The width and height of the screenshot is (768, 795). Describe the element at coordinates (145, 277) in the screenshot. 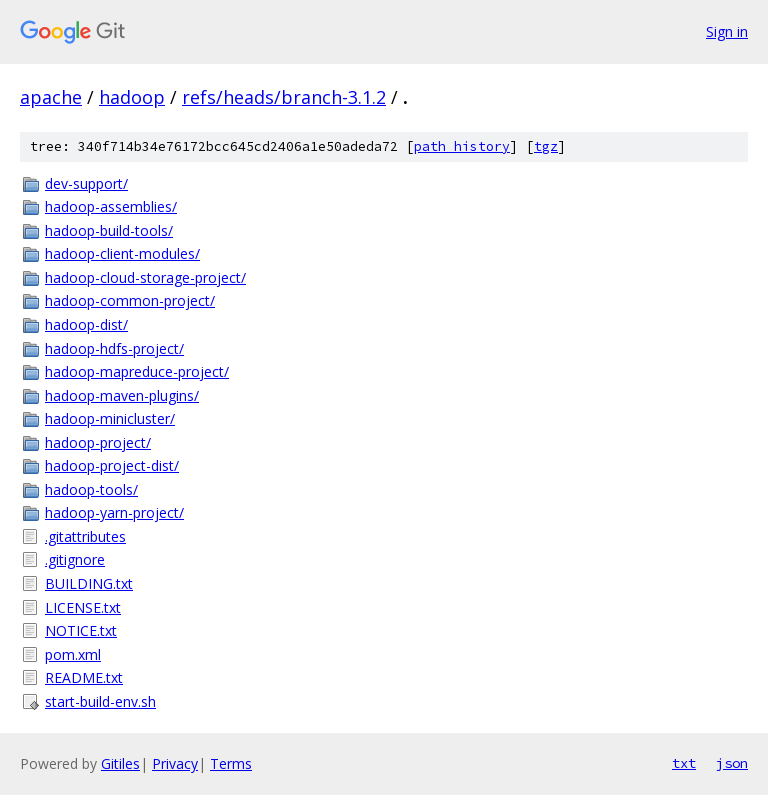

I see `hadoop-cloud-storage-project/` at that location.